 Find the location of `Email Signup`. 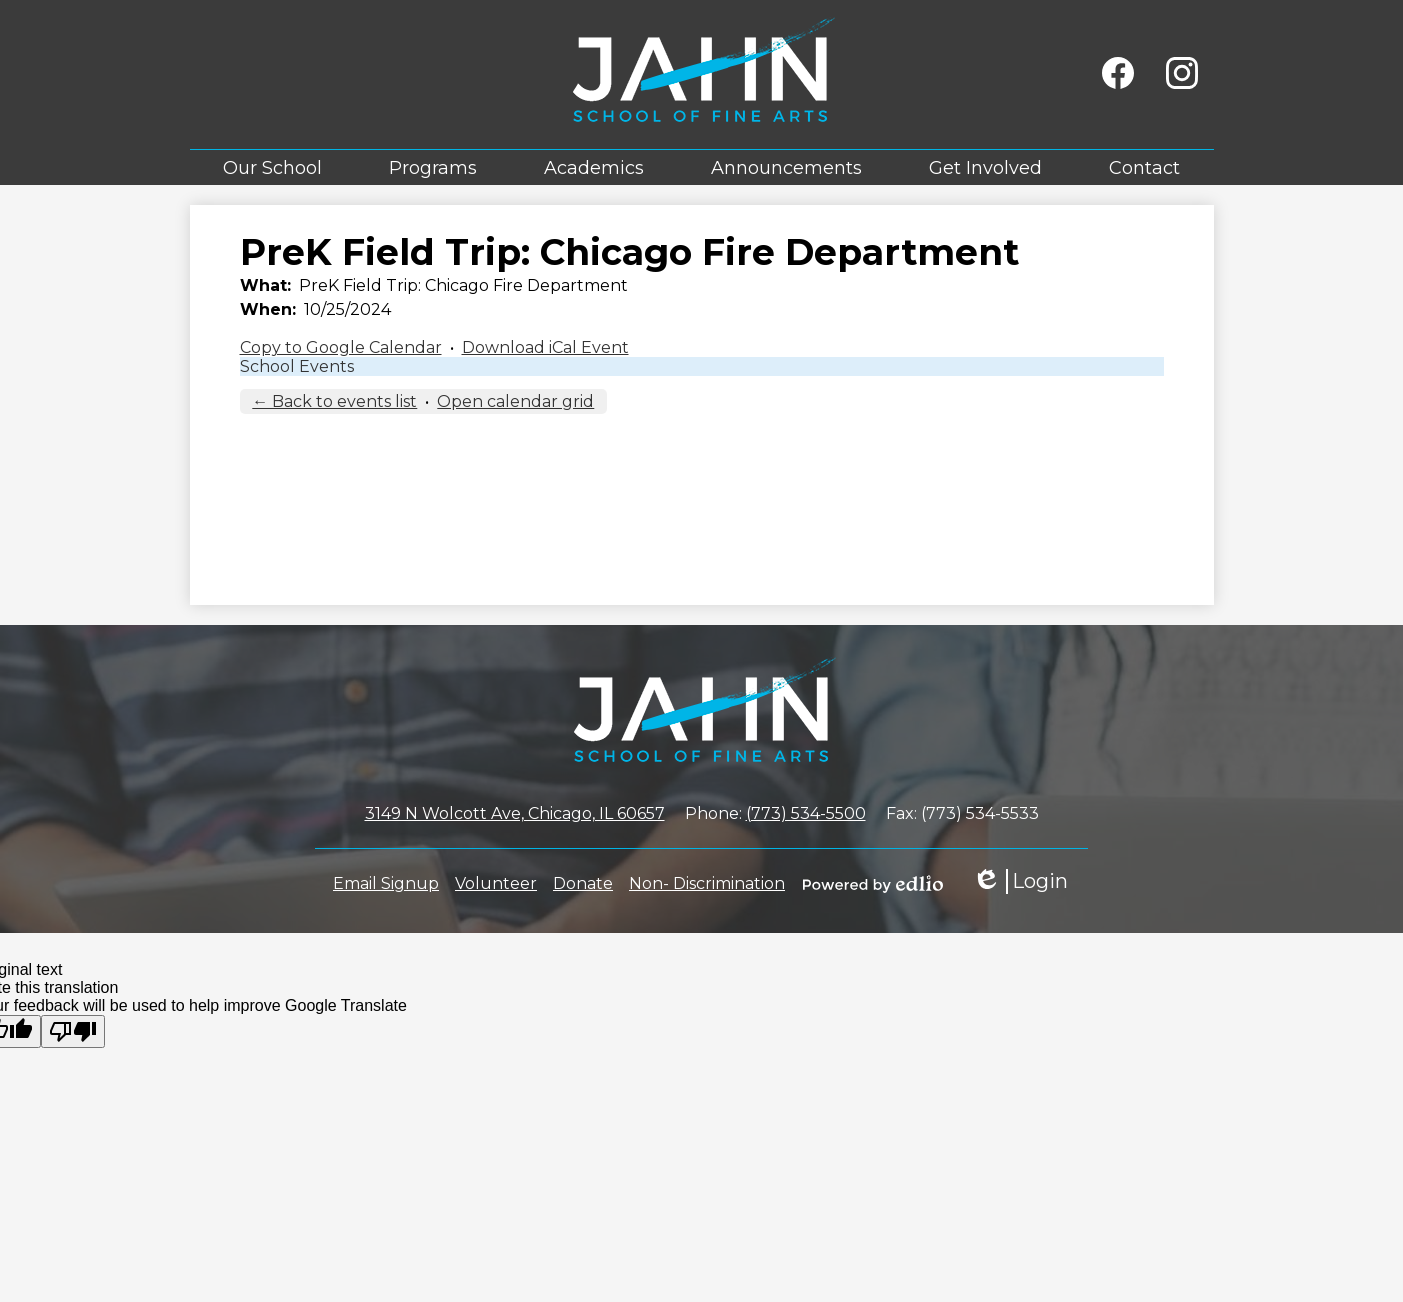

Email Signup is located at coordinates (386, 883).